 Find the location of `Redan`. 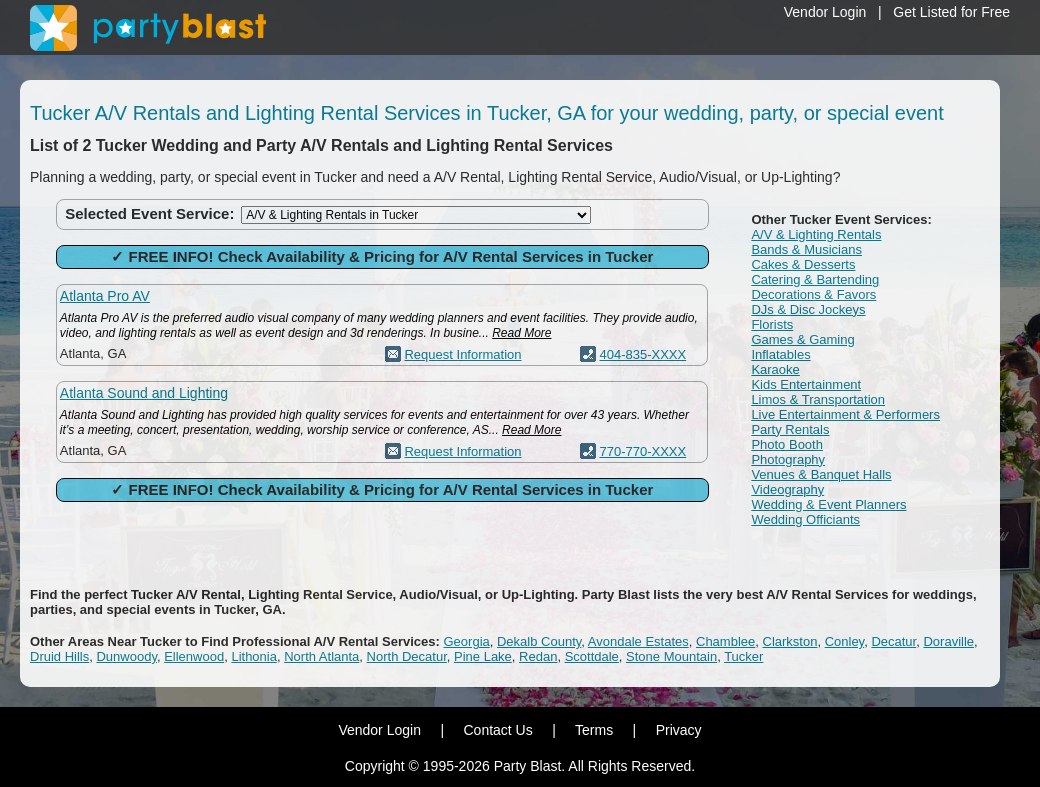

Redan is located at coordinates (538, 656).